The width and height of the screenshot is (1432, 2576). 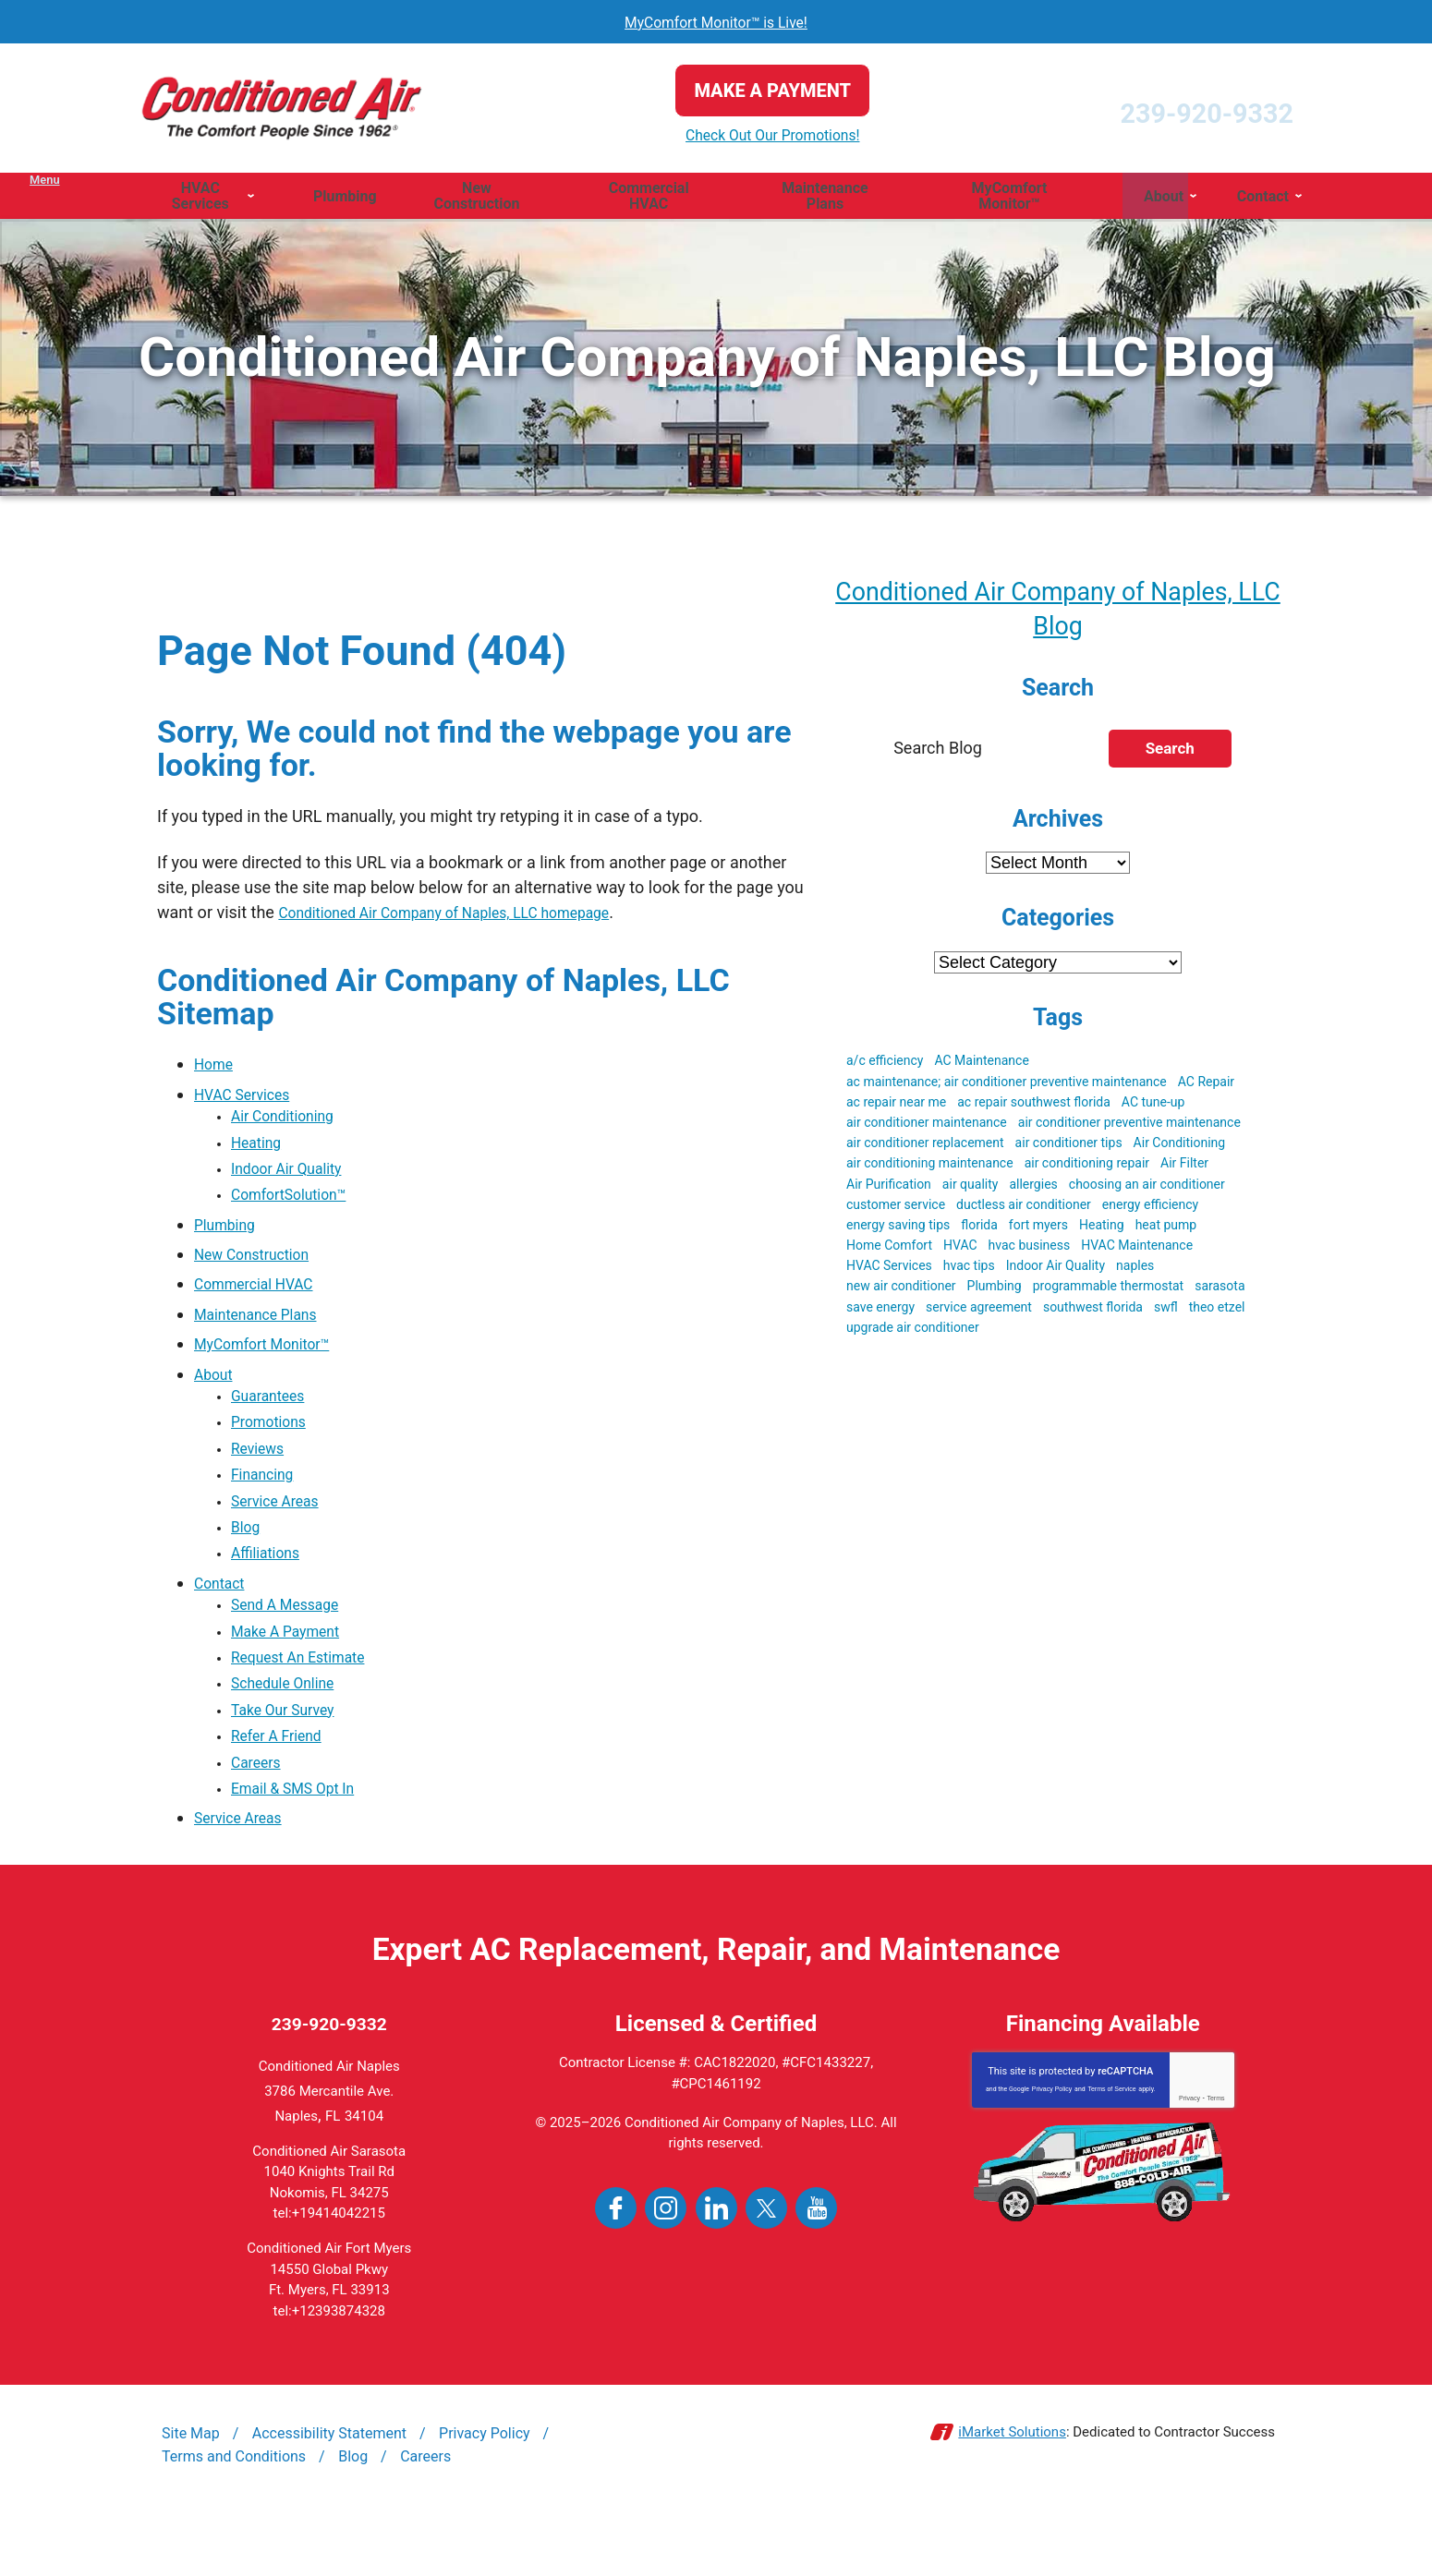 I want to click on AC Repair [AC Repair (19 items)], so click(x=1206, y=1086).